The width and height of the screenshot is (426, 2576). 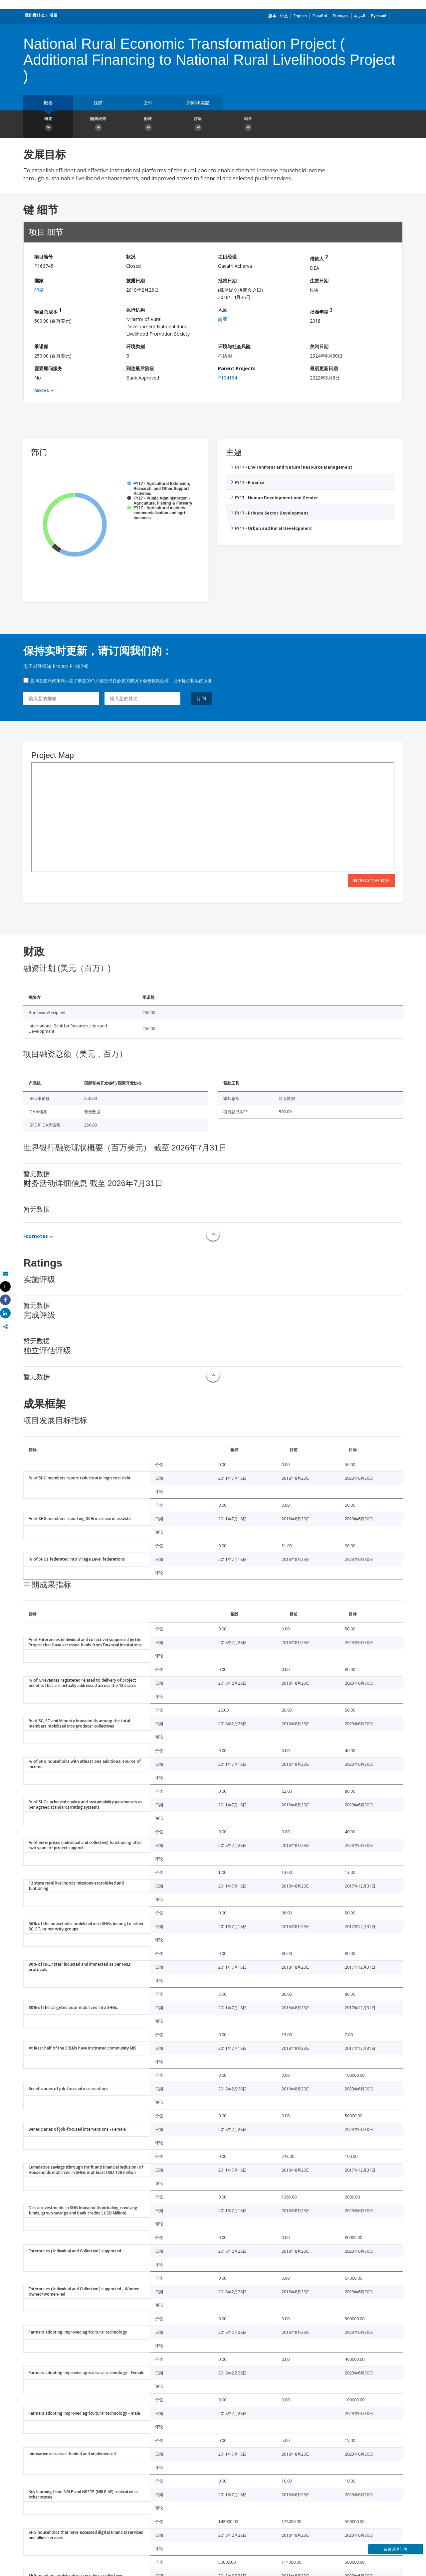 What do you see at coordinates (140, 368) in the screenshot?
I see `到达最后阶段` at bounding box center [140, 368].